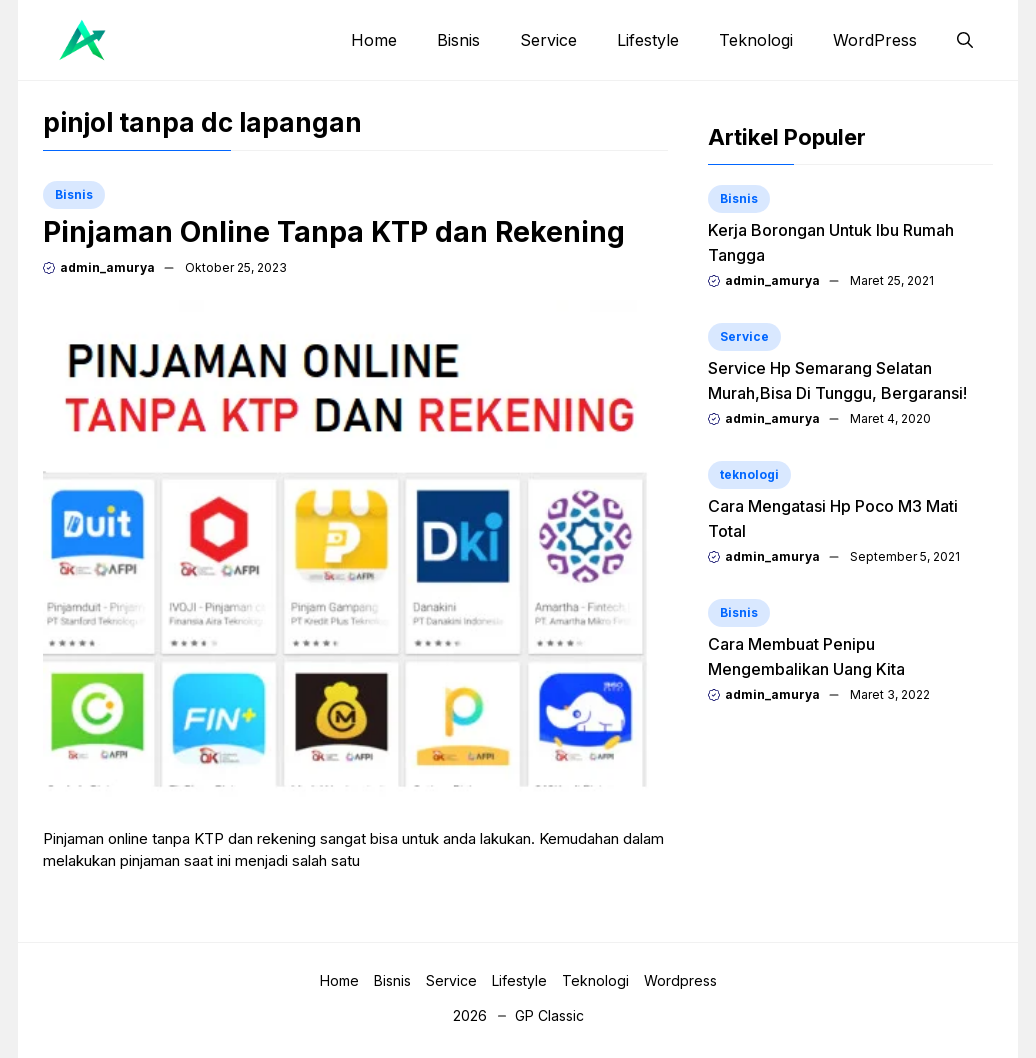 This screenshot has width=1036, height=1058. Describe the element at coordinates (458, 40) in the screenshot. I see `Bisnis` at that location.